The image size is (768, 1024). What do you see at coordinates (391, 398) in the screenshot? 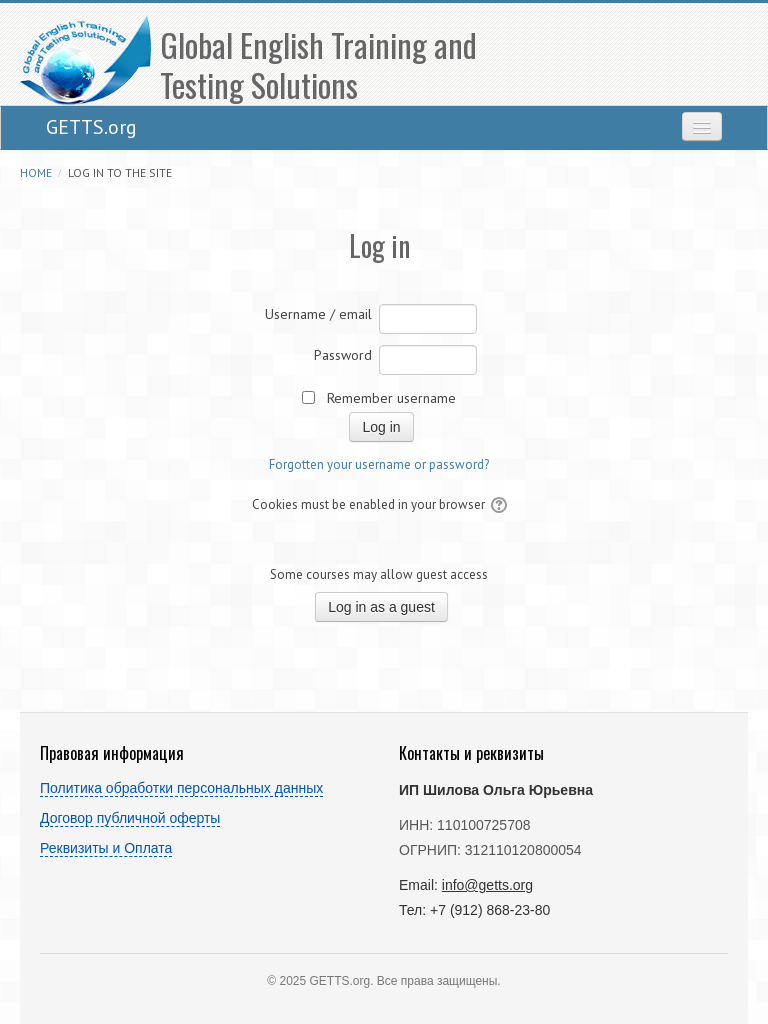
I see `Remember username` at bounding box center [391, 398].